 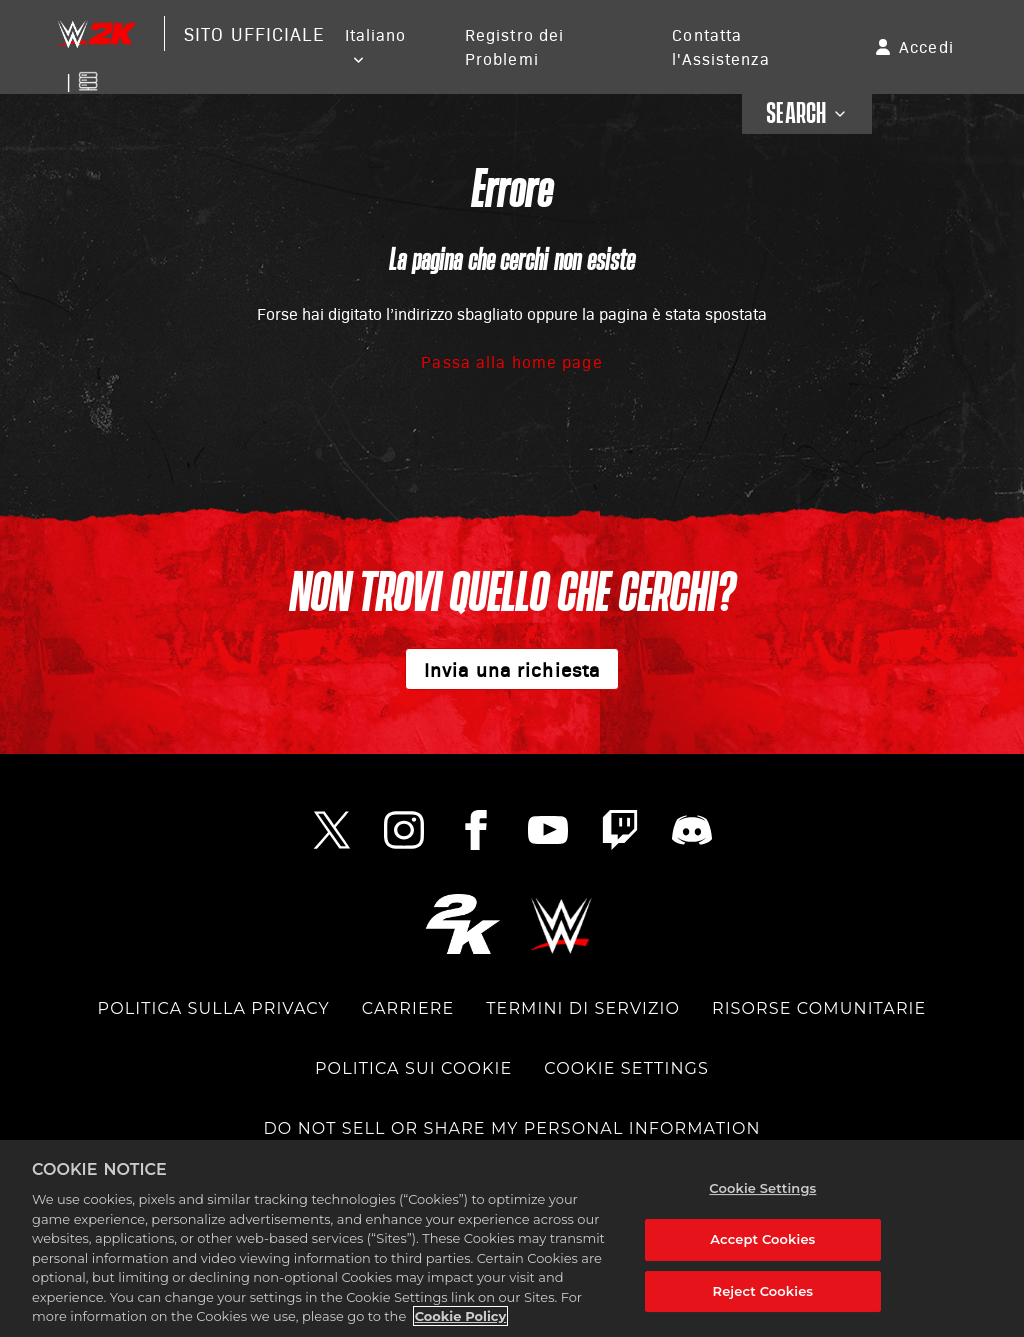 I want to click on Accedi [button], so click(x=926, y=46).